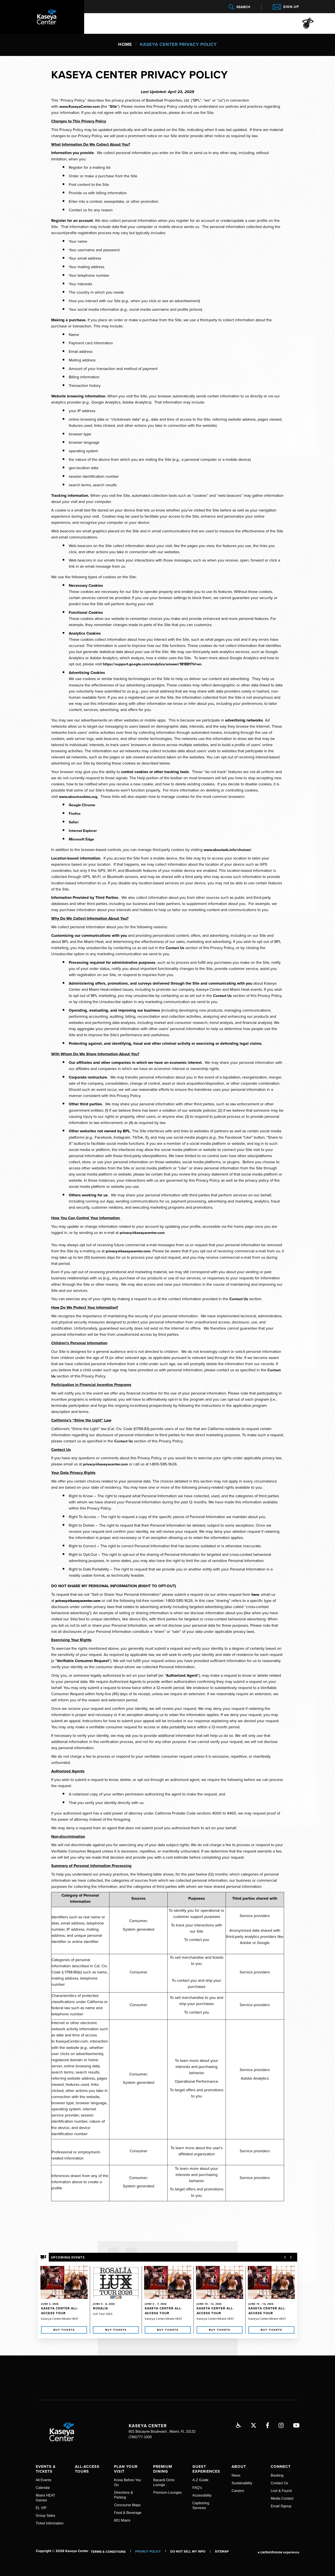 This screenshot has width=335, height=2576. I want to click on Kaseya Center, so click(46, 17).